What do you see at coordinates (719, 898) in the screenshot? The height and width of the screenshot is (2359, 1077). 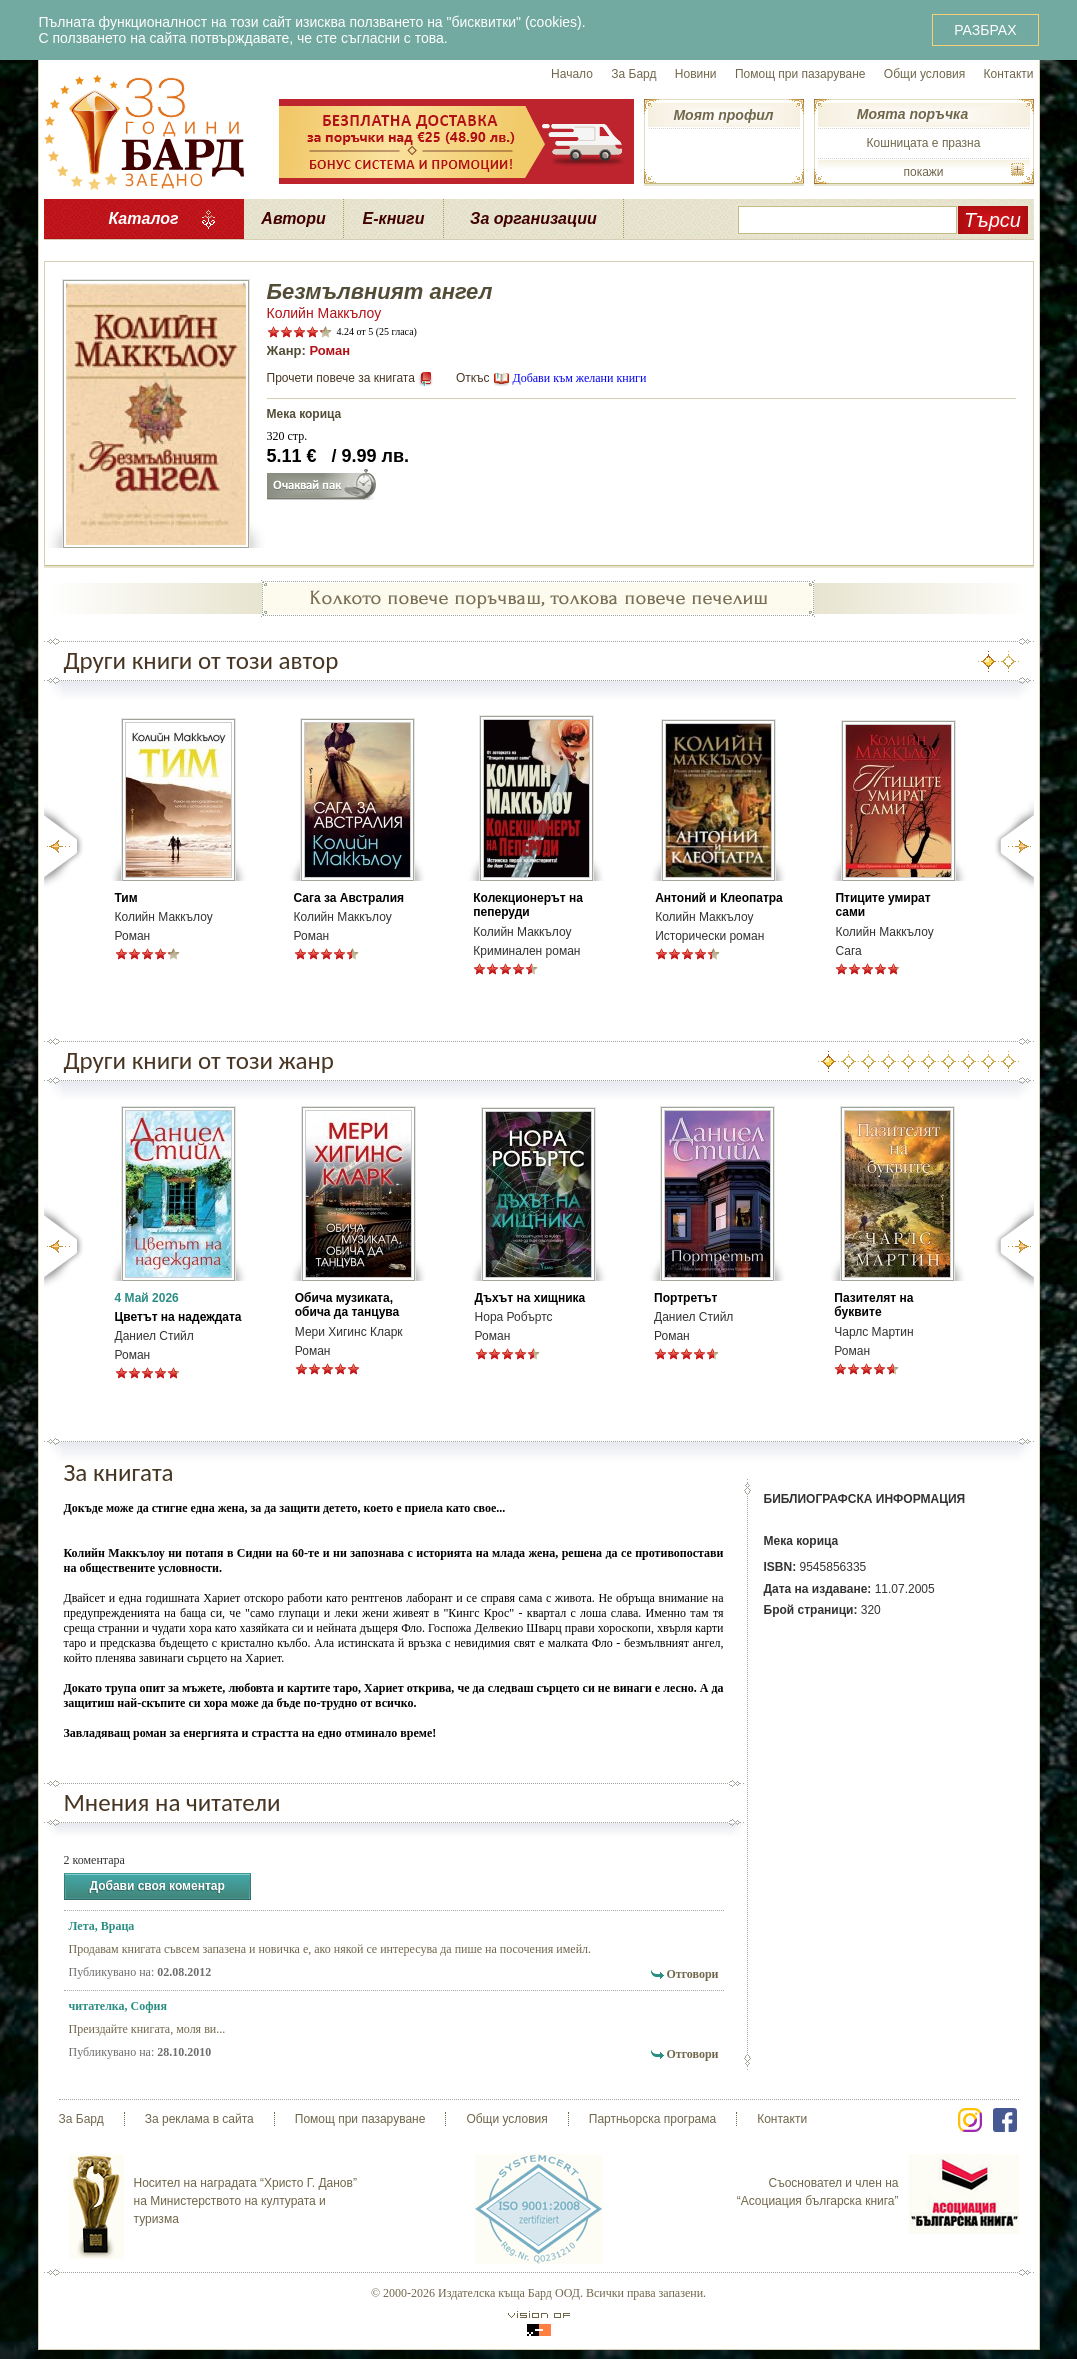 I see `Антоний и Клеопатра` at bounding box center [719, 898].